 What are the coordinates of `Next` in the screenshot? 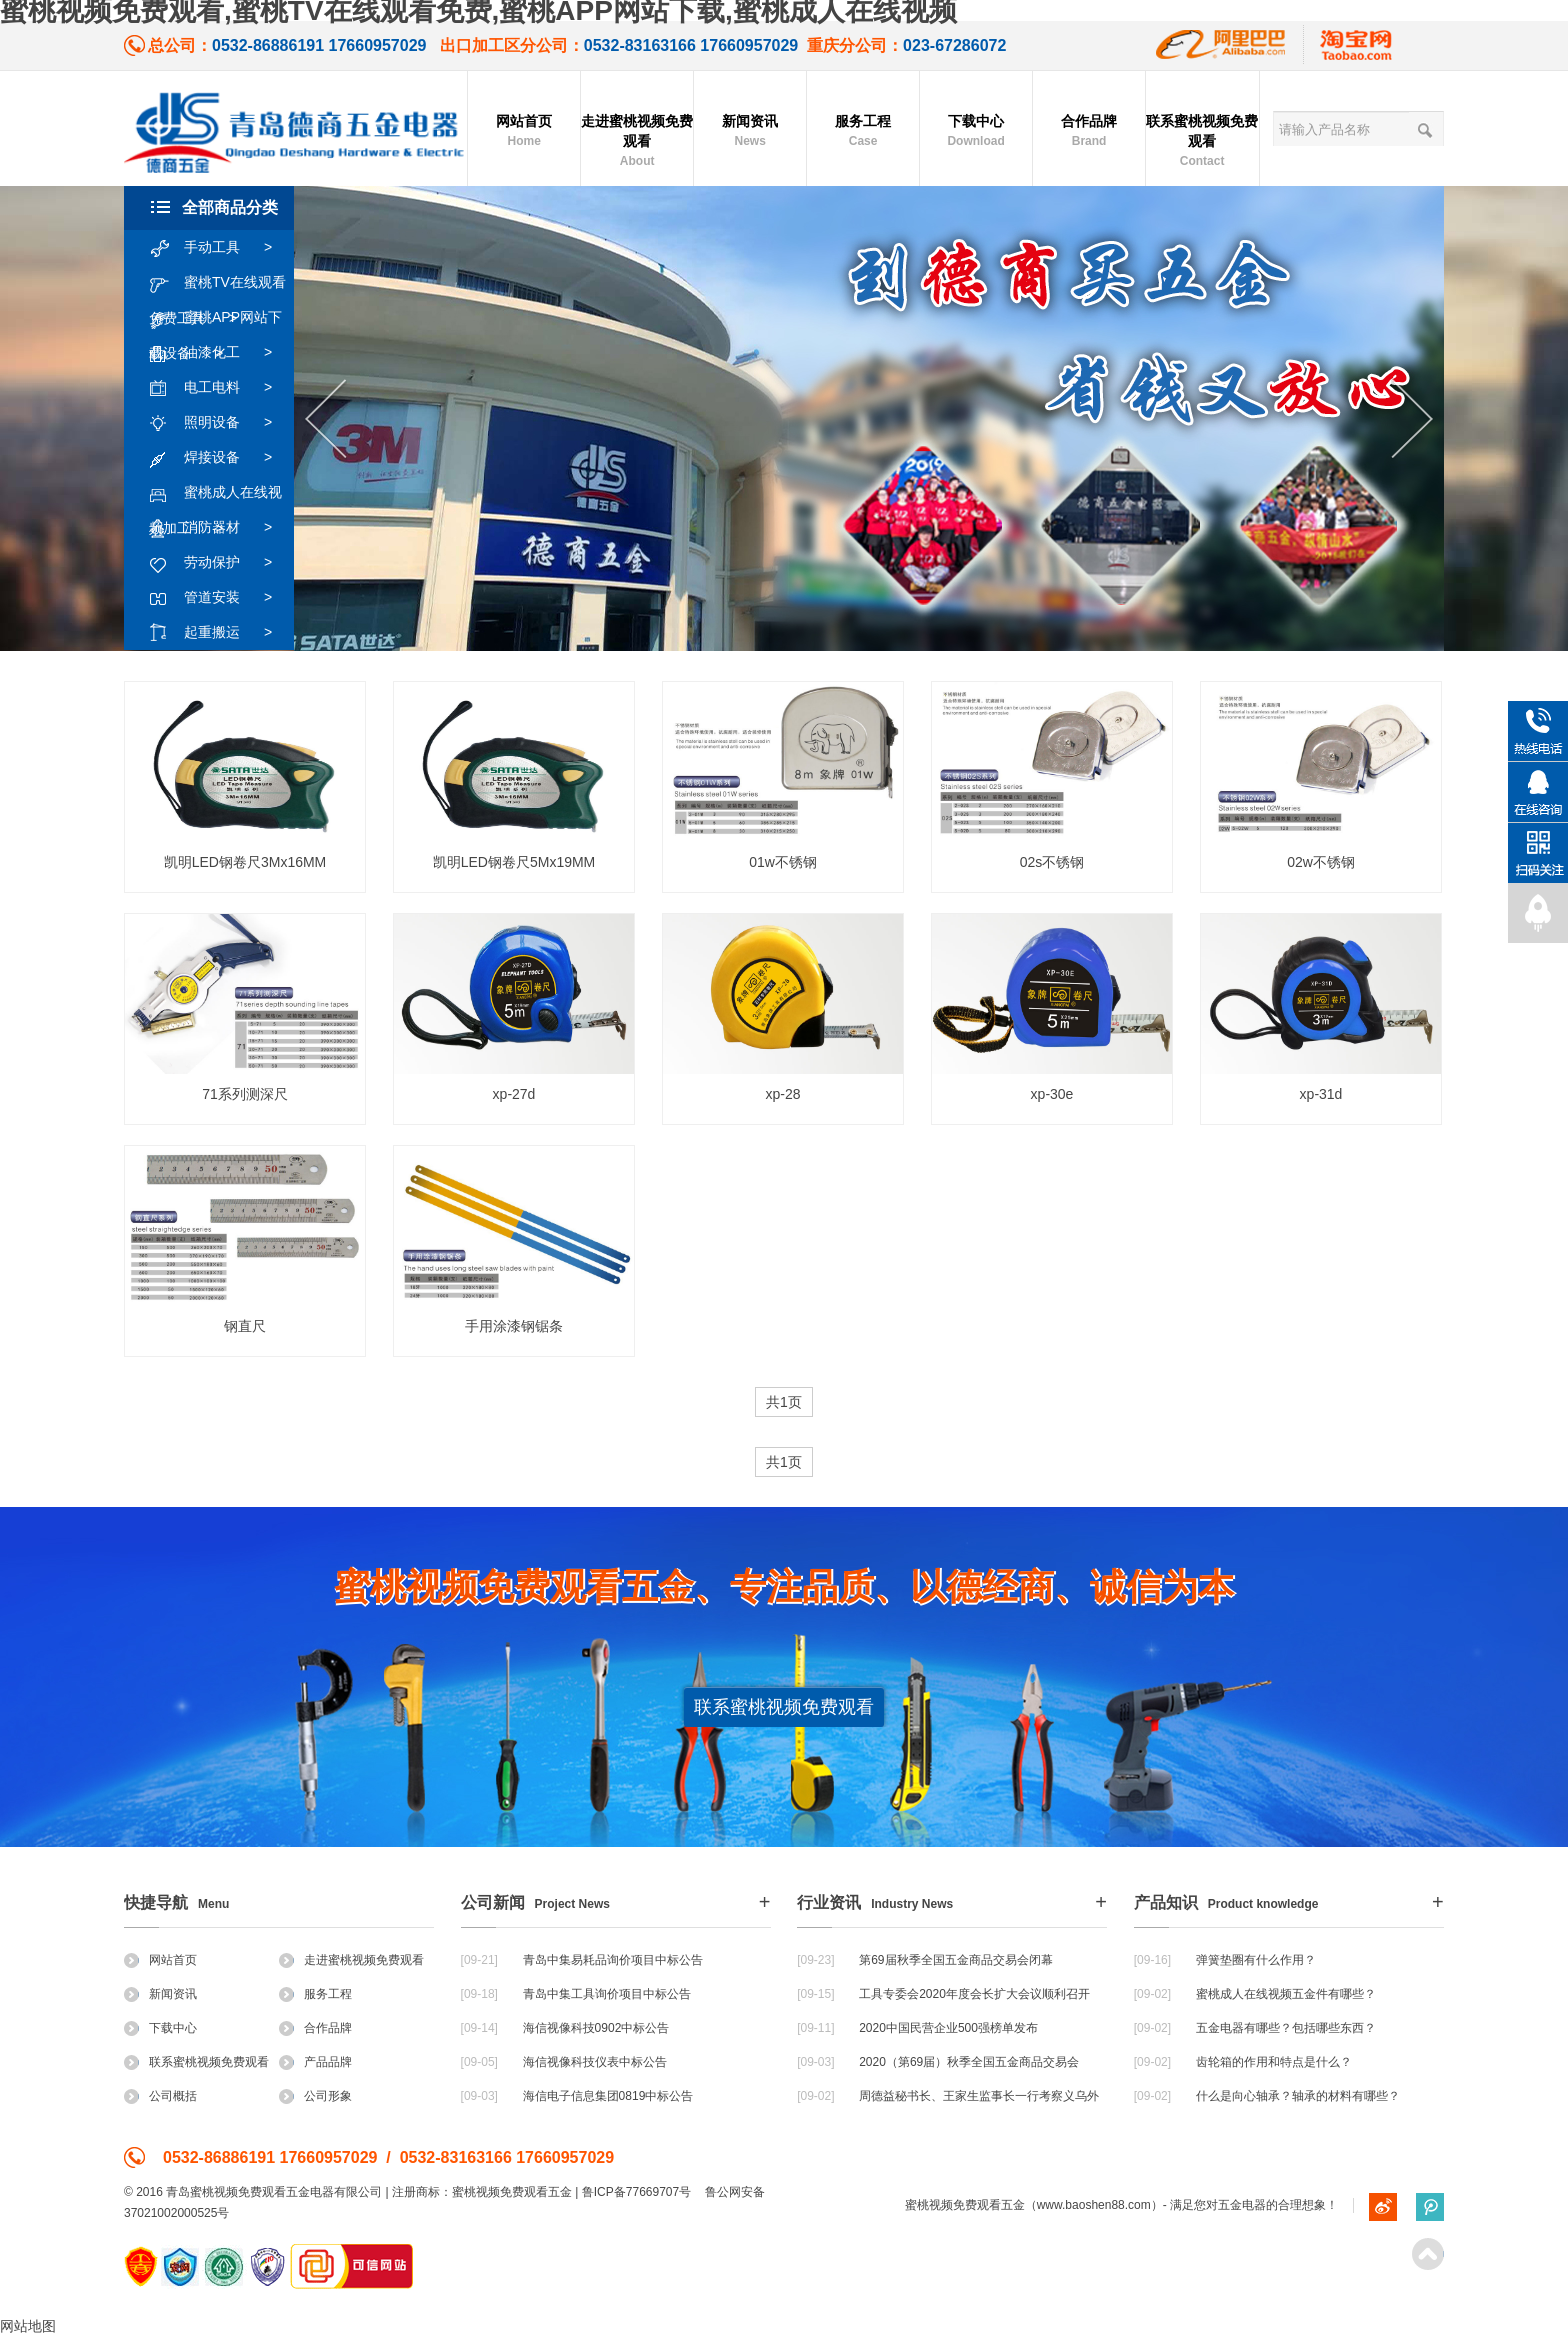 It's located at (1412, 419).